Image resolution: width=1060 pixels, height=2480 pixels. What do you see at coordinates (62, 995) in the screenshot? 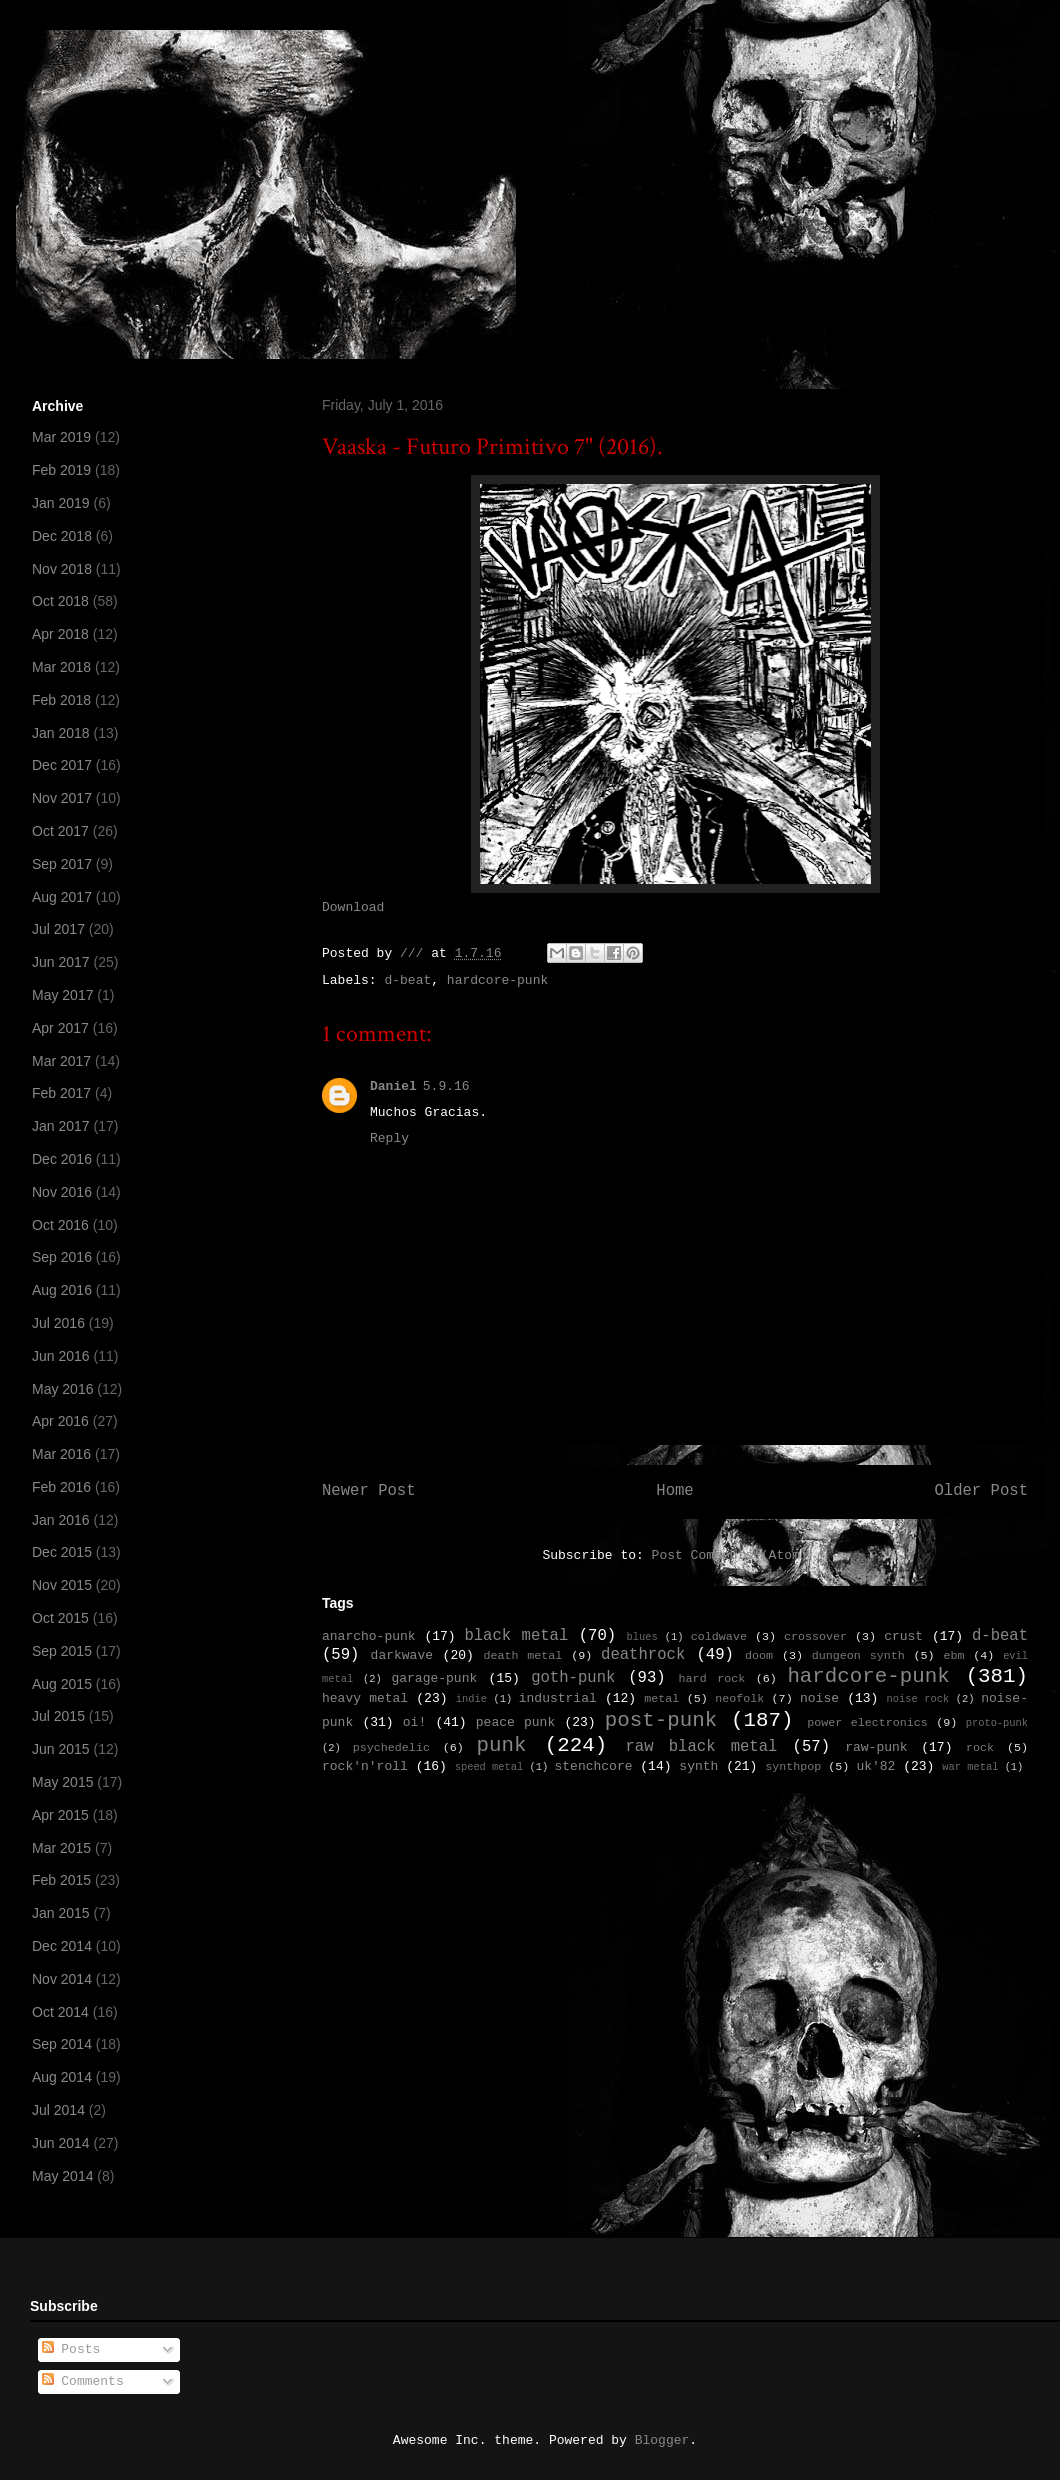
I see `May 2017` at bounding box center [62, 995].